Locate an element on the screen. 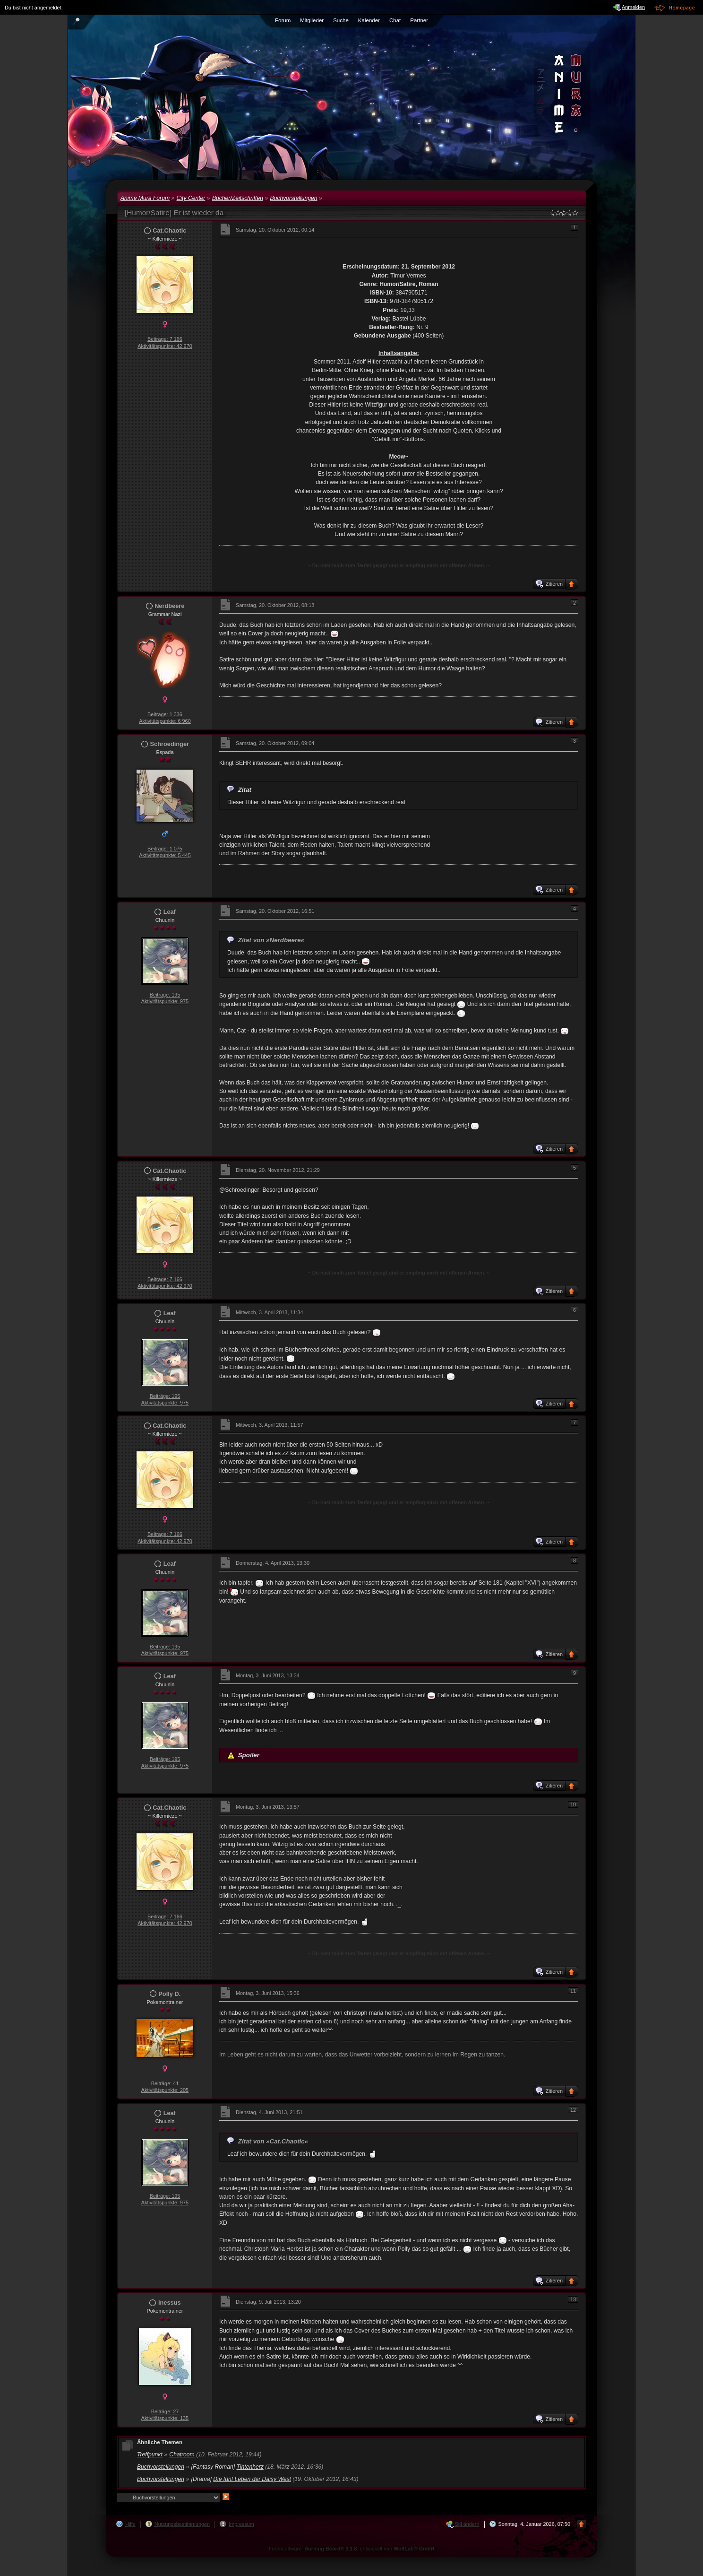 This screenshot has height=2576, width=703. Aktivitätspunkte: 42 970 is located at coordinates (164, 346).